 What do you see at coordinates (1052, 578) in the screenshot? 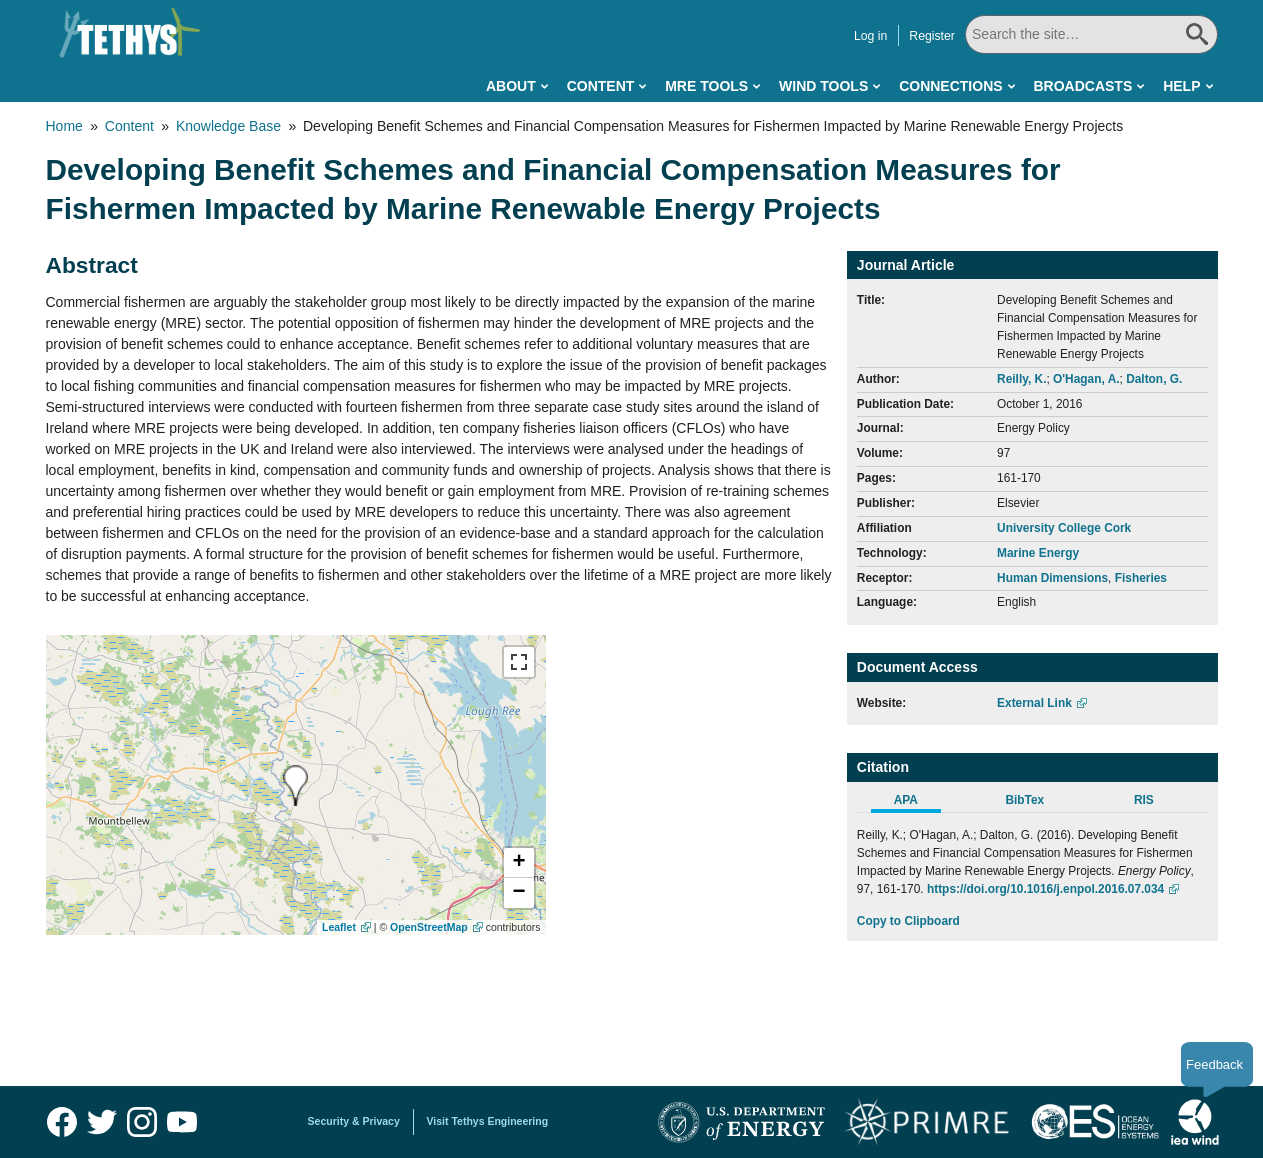
I see `Human Dimensions` at bounding box center [1052, 578].